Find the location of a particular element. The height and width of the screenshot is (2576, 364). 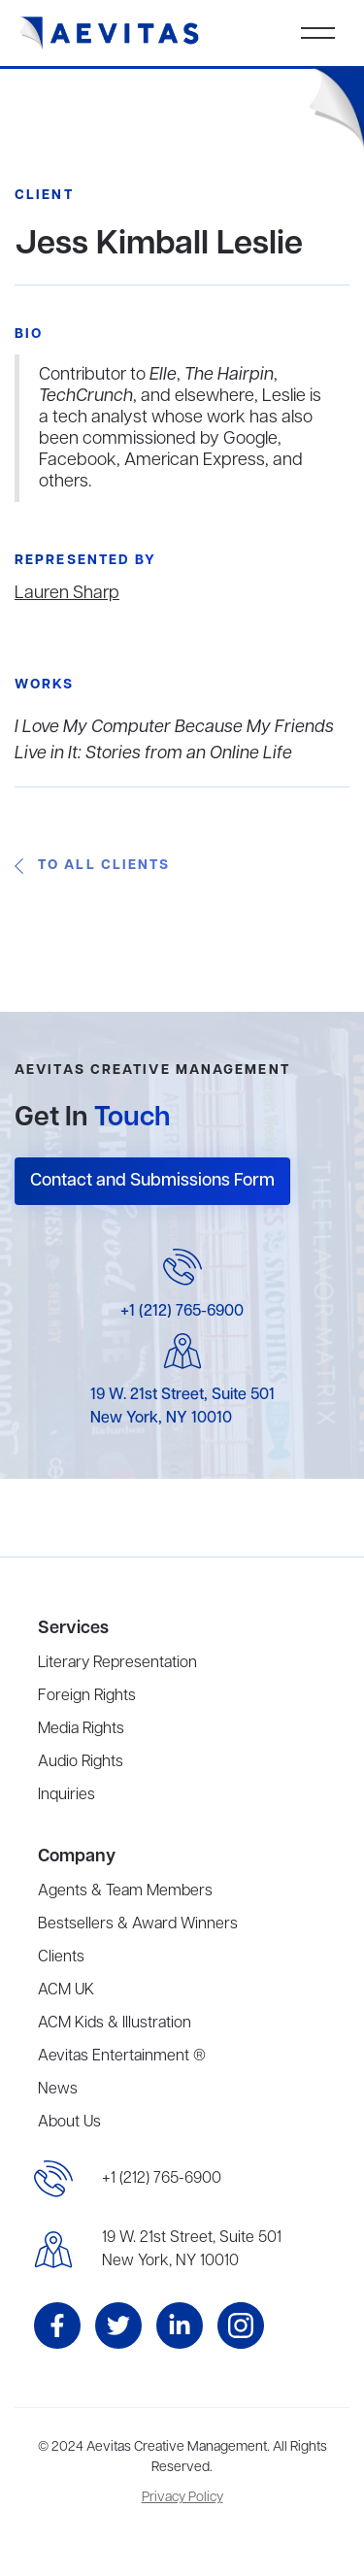

Lauren Sharp is located at coordinates (67, 593).